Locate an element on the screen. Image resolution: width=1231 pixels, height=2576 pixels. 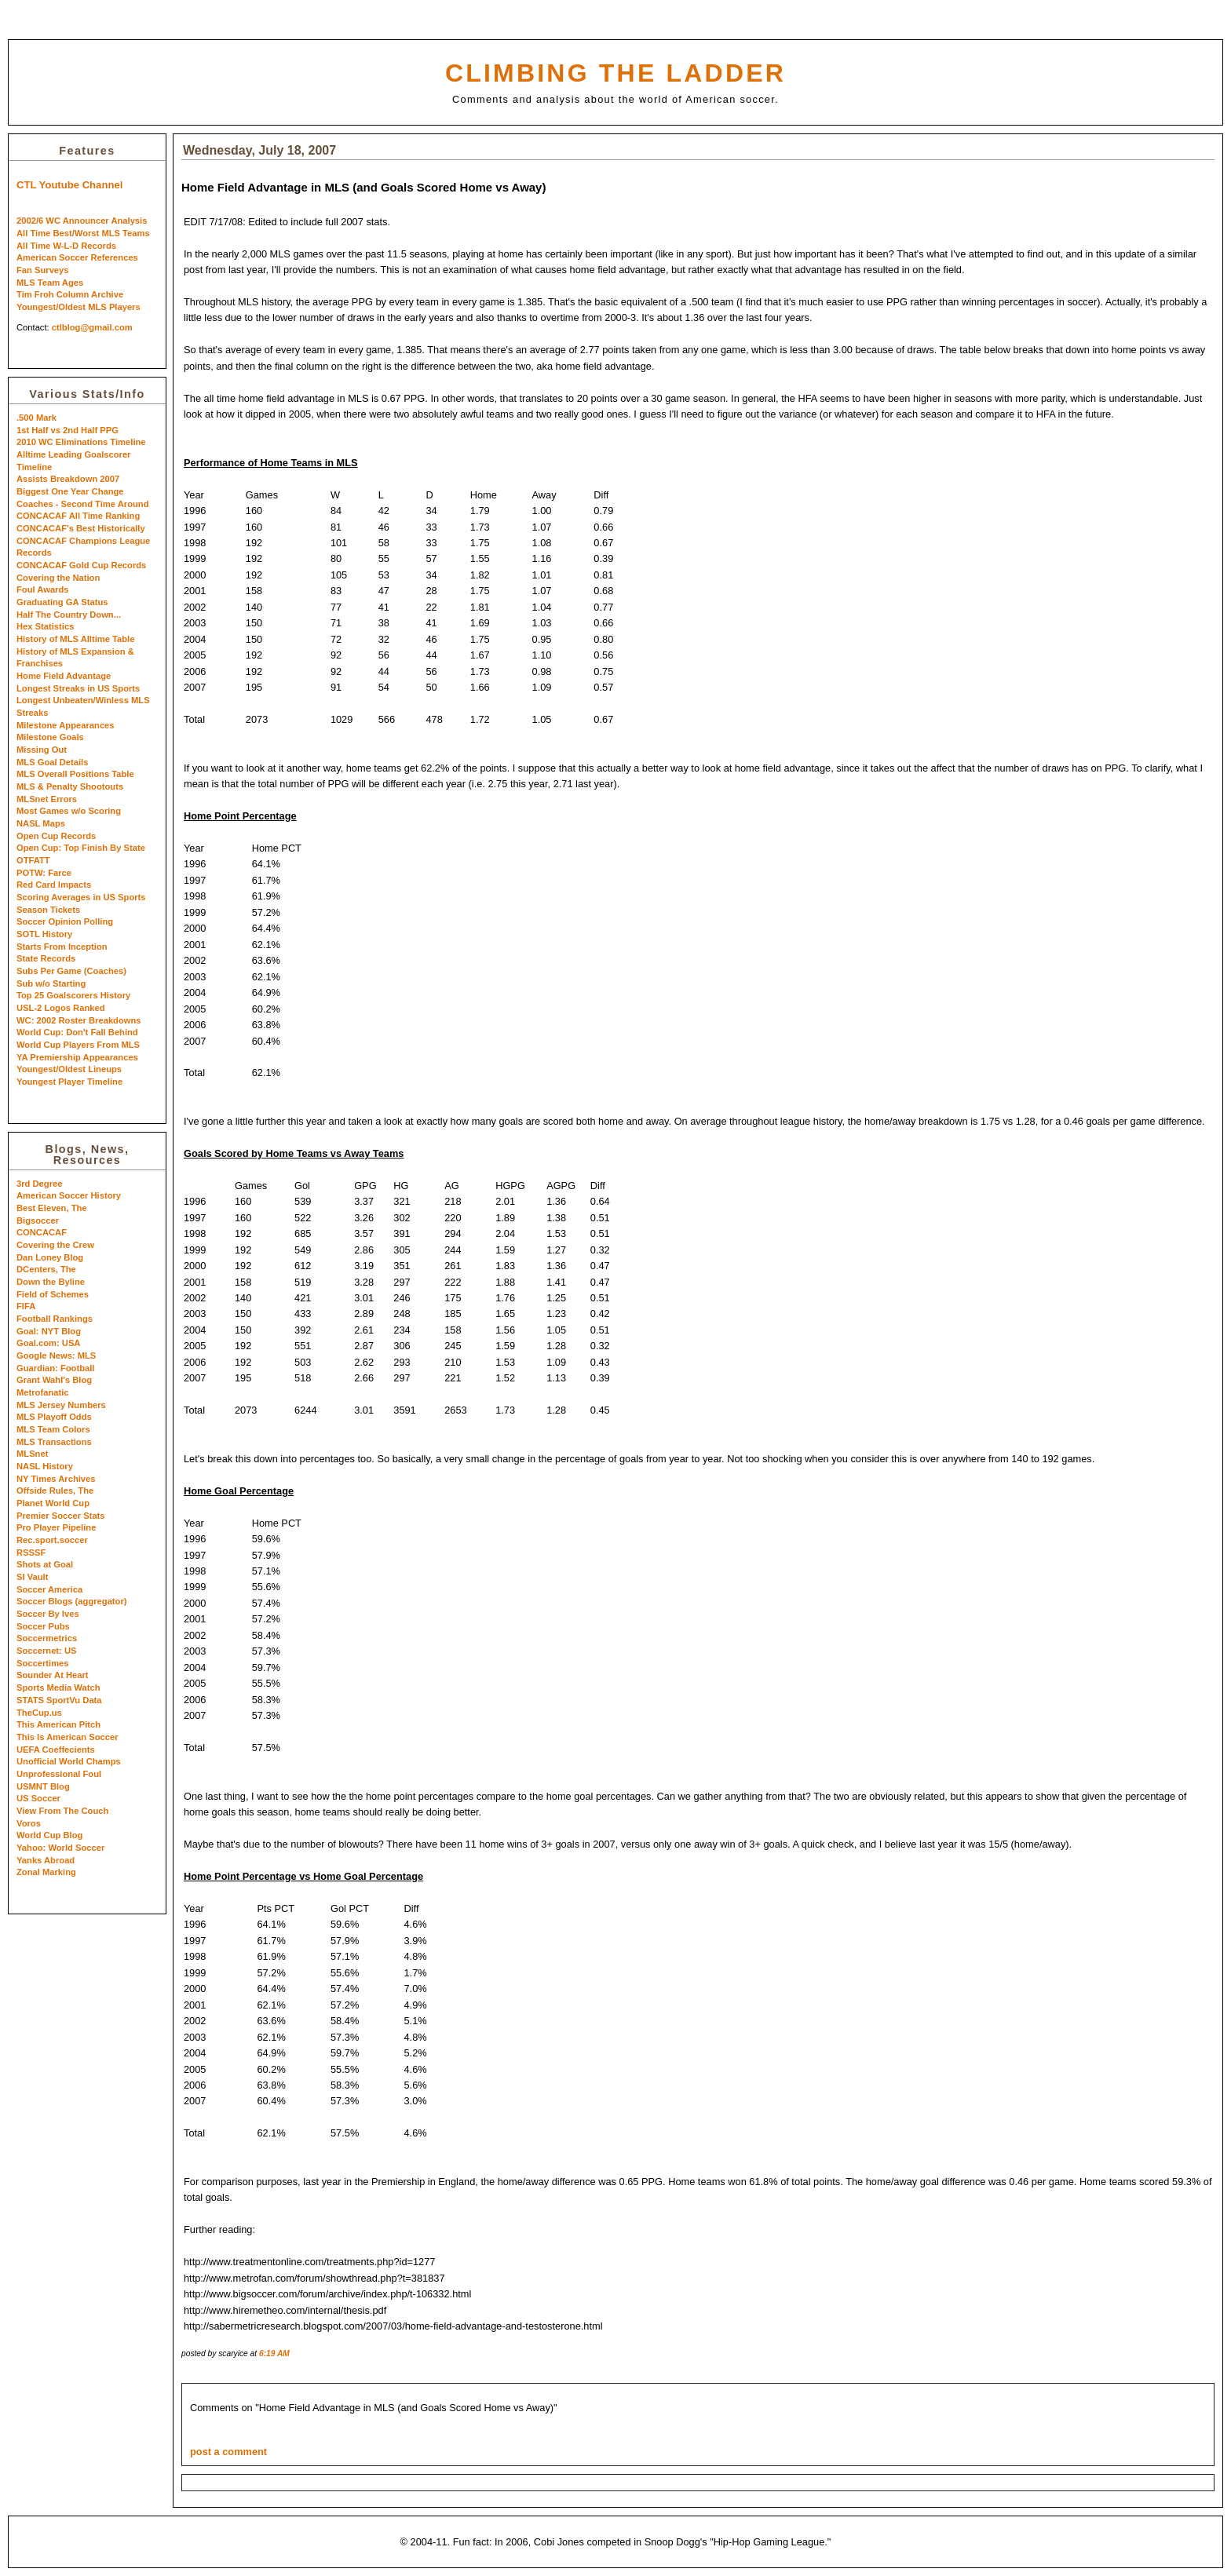
Half The Country Down... is located at coordinates (68, 614).